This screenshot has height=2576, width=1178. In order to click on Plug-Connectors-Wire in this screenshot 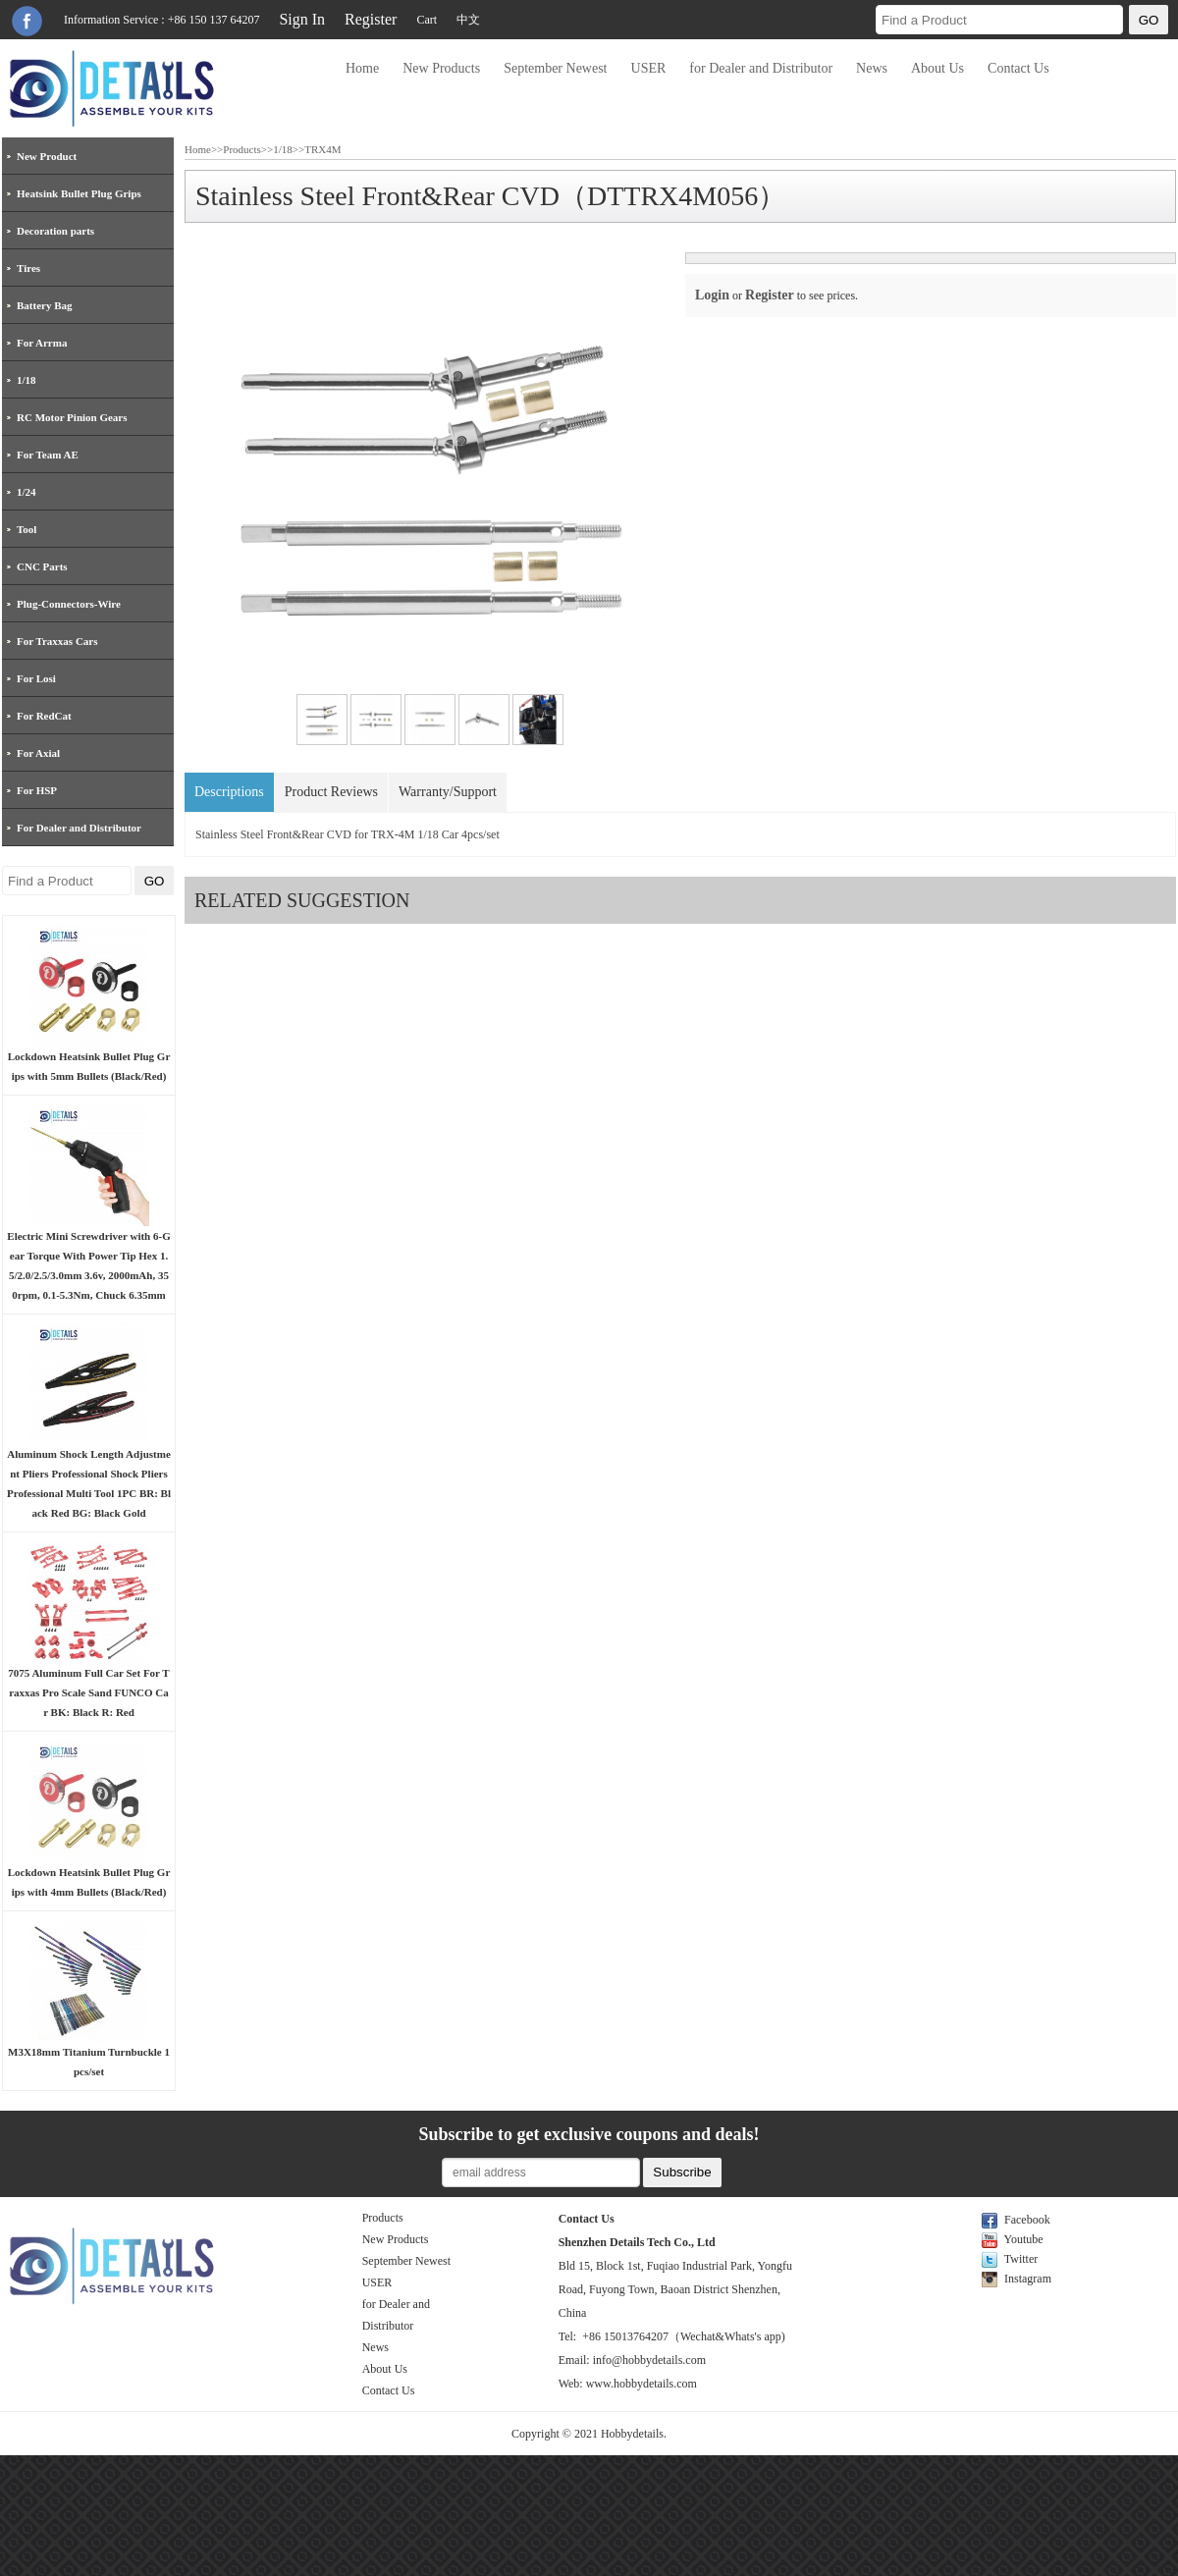, I will do `click(69, 604)`.